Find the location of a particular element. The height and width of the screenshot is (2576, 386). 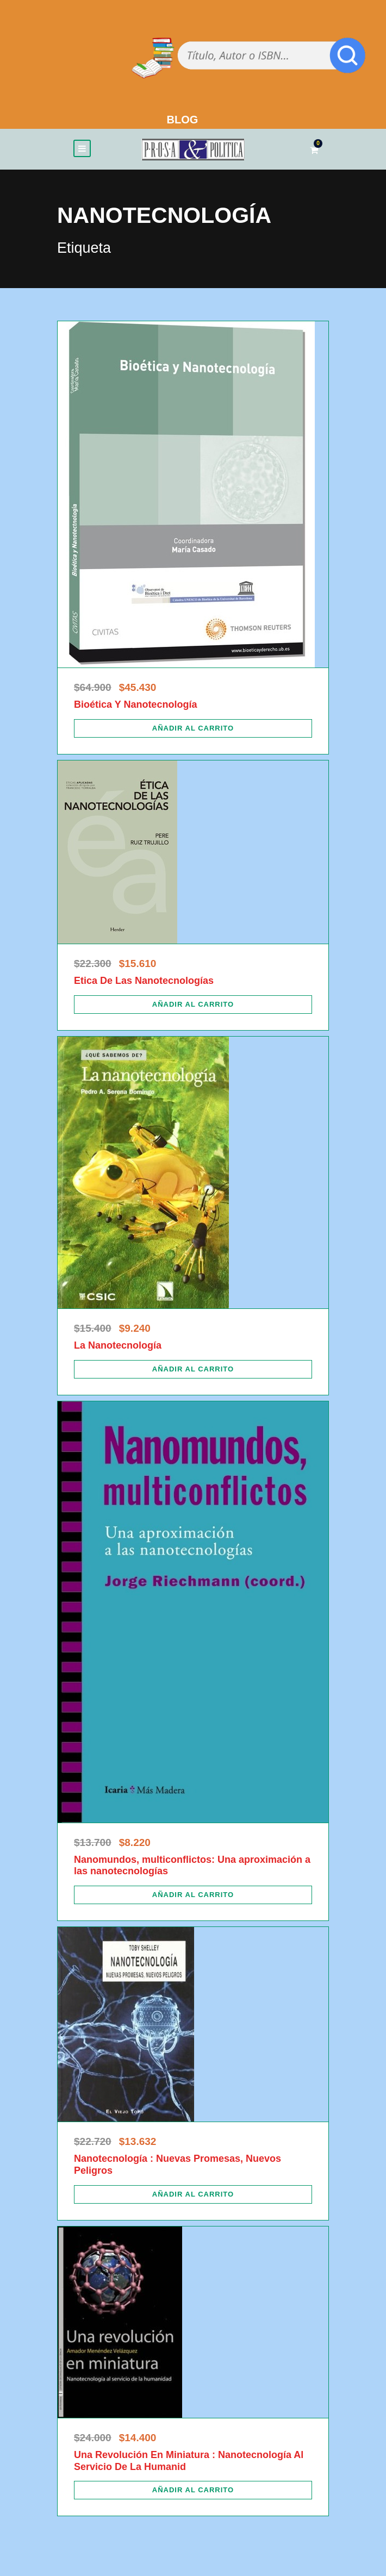

[Añadir al carrito: “Etica De Las Nanotecnologías”] is located at coordinates (193, 1004).